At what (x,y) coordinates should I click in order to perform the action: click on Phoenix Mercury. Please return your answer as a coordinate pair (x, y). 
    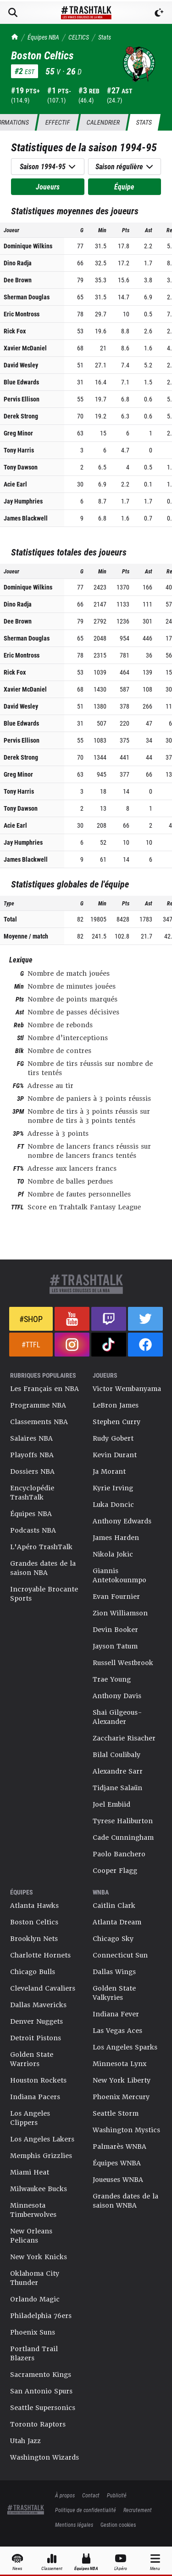
    Looking at the image, I should click on (121, 2097).